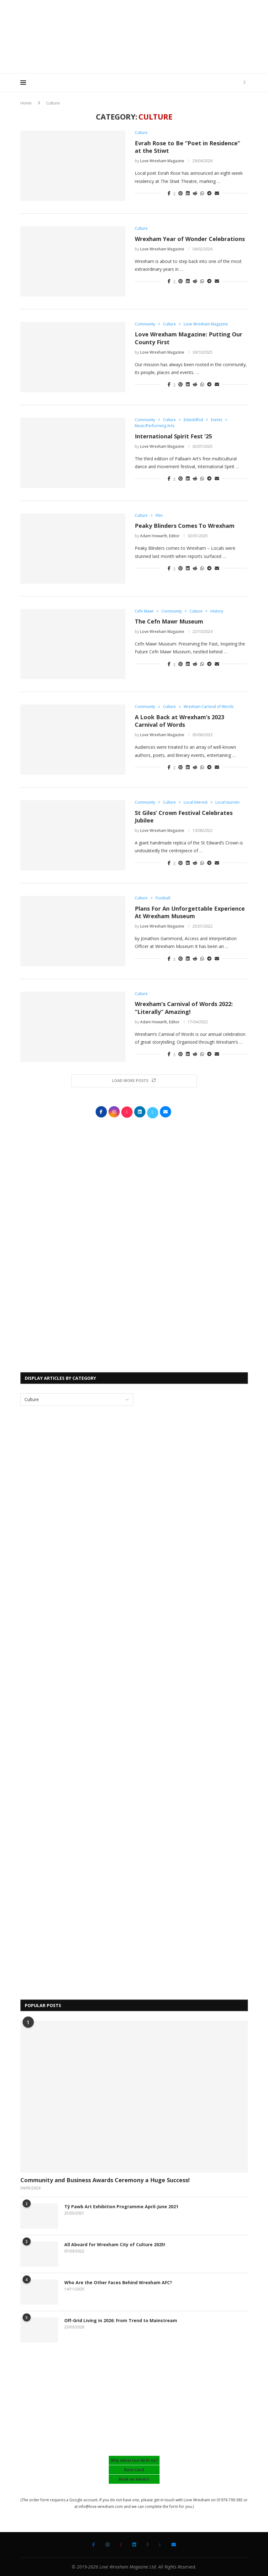 This screenshot has height=2576, width=268. What do you see at coordinates (107, 2544) in the screenshot?
I see `[Instagram]` at bounding box center [107, 2544].